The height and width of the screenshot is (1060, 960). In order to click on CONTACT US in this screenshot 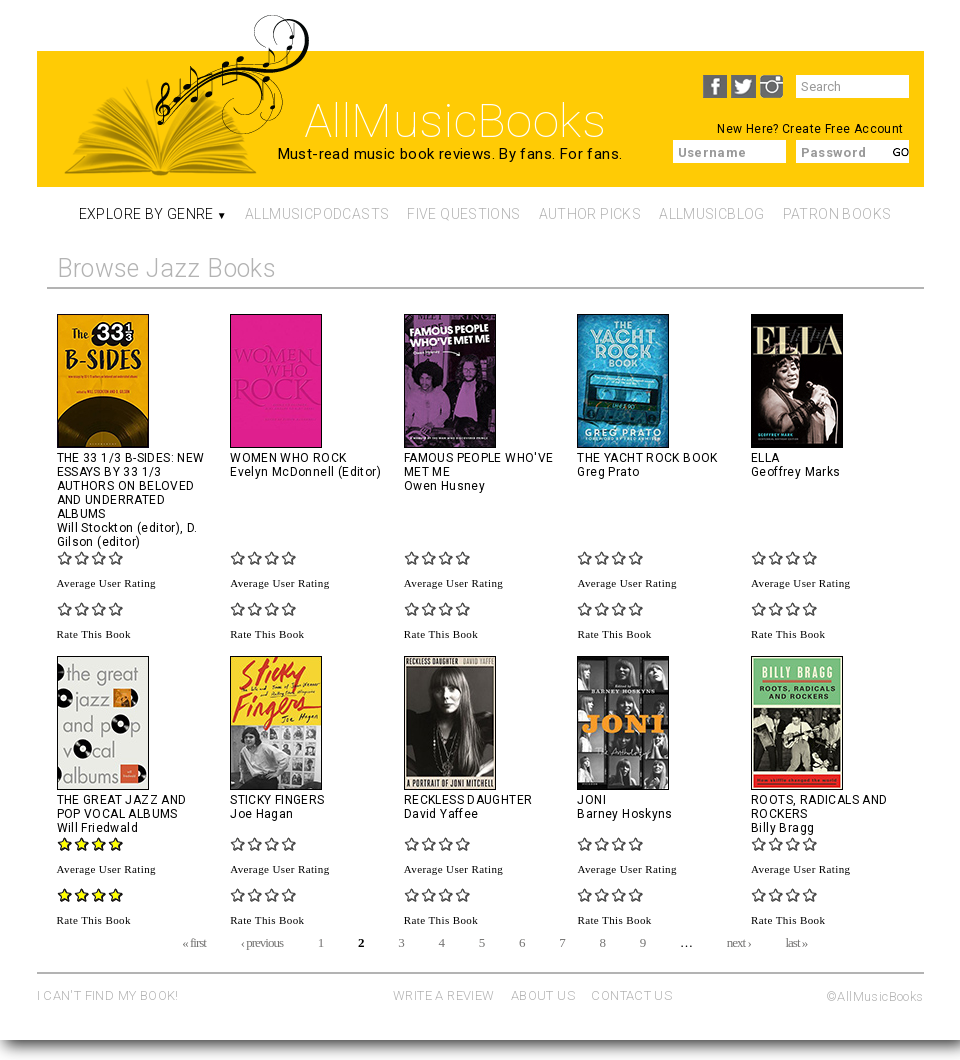, I will do `click(631, 995)`.